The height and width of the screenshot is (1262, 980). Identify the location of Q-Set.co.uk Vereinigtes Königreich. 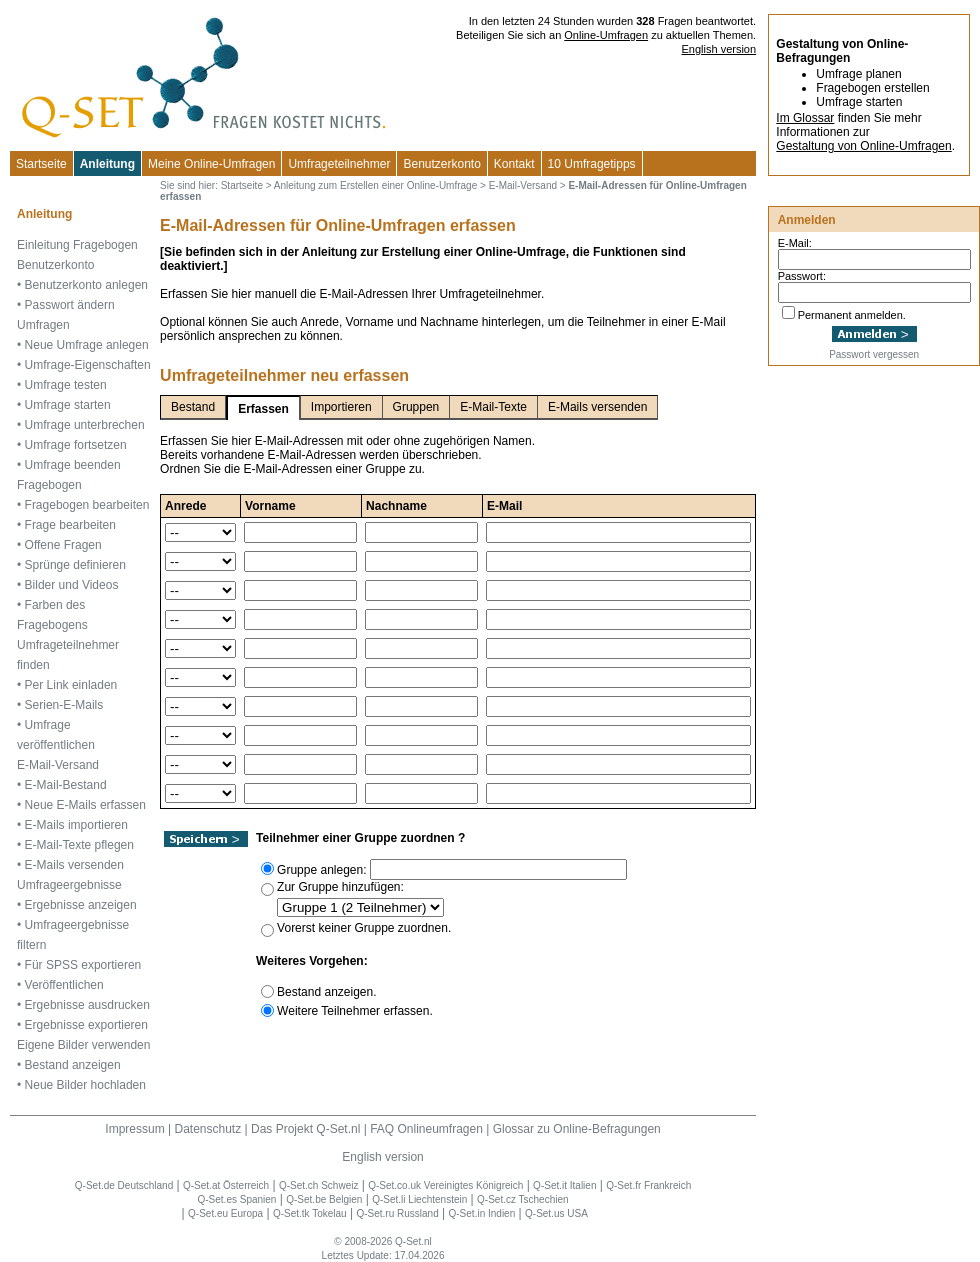
(445, 1185).